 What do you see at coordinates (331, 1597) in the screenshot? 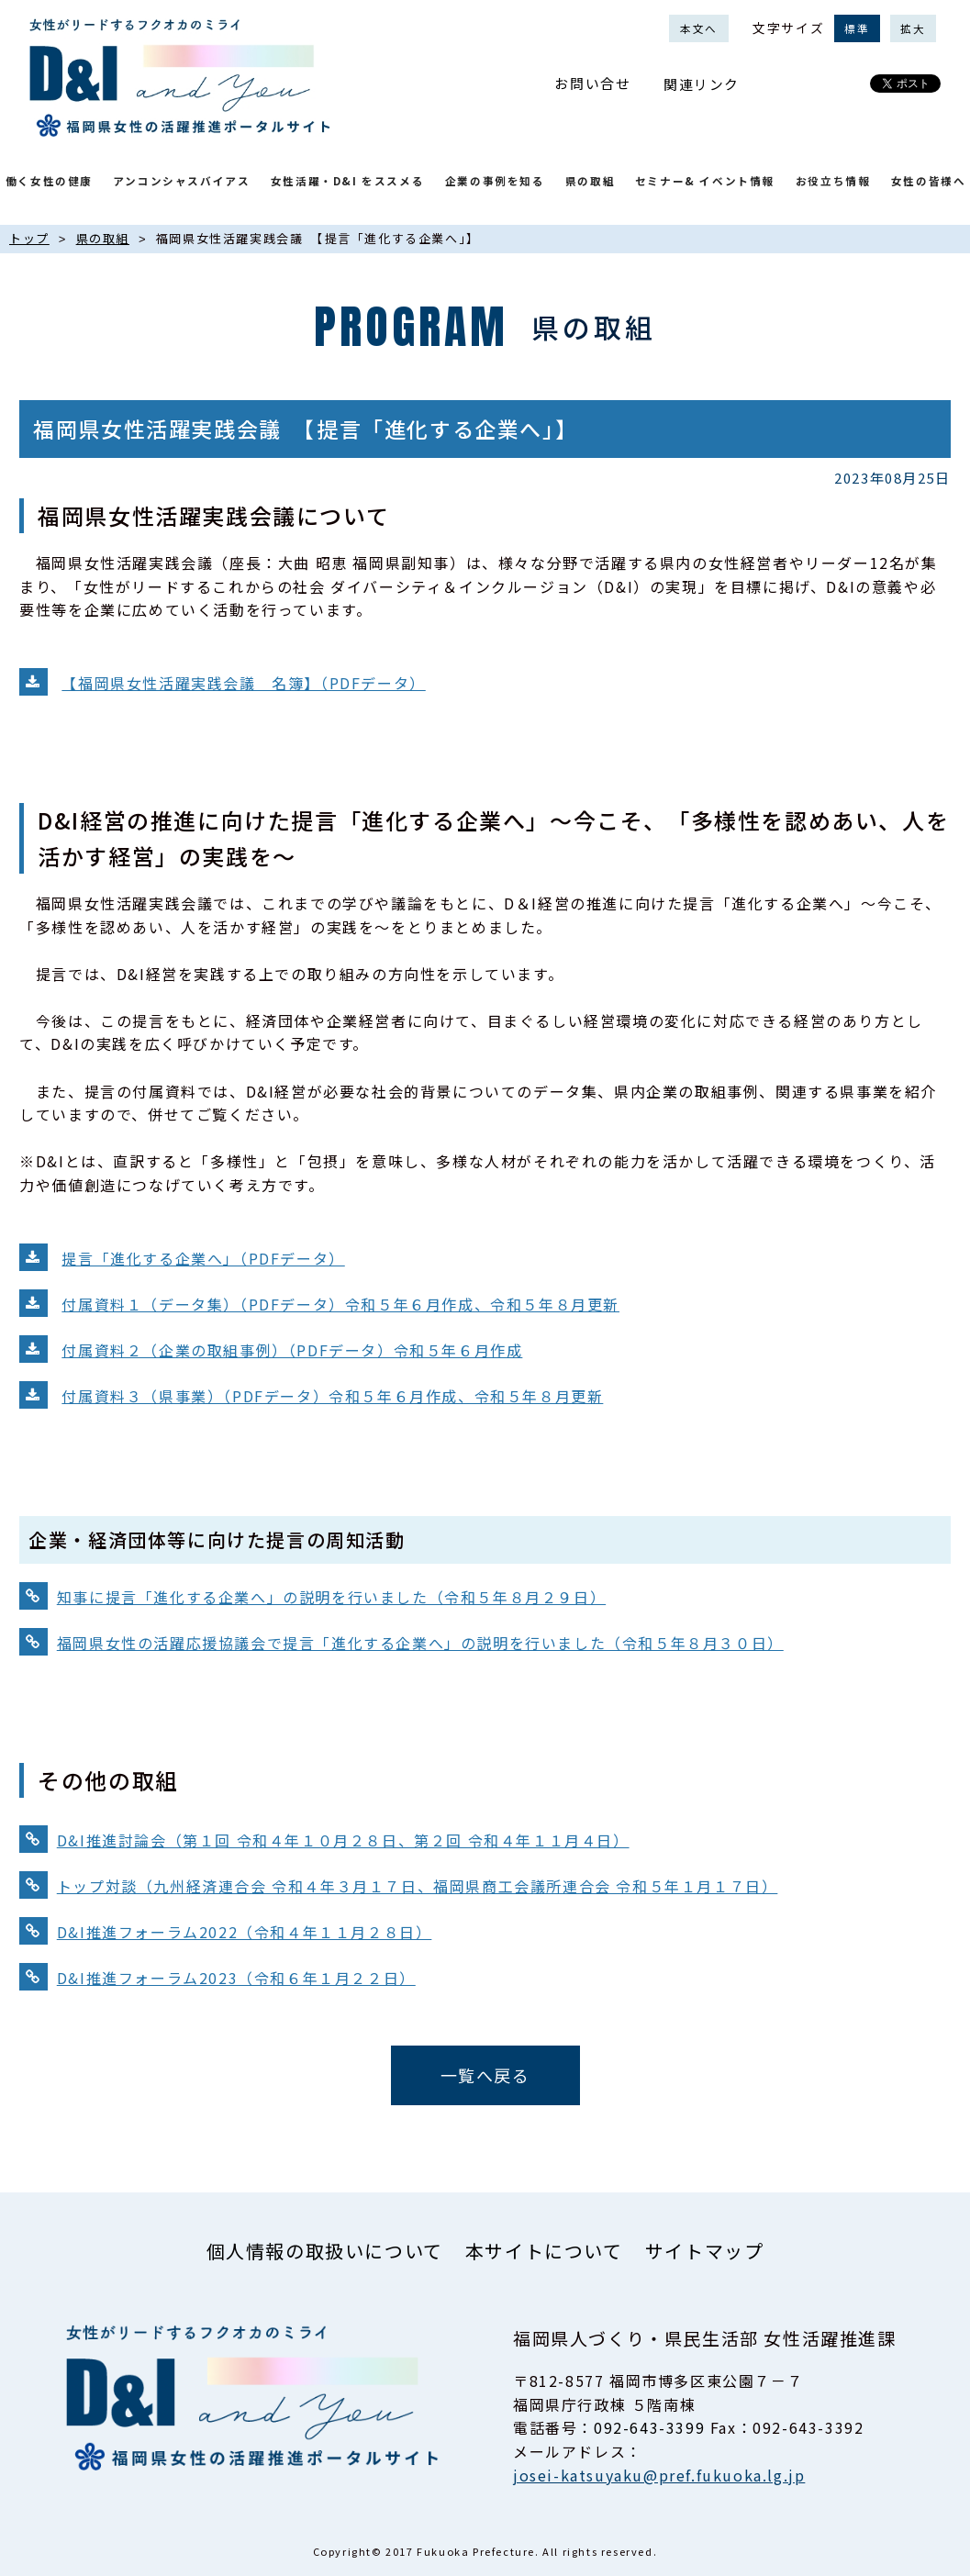
I see `知事に提言「進化する企業へ」の説明を行いました（令和５年８月２９日）` at bounding box center [331, 1597].